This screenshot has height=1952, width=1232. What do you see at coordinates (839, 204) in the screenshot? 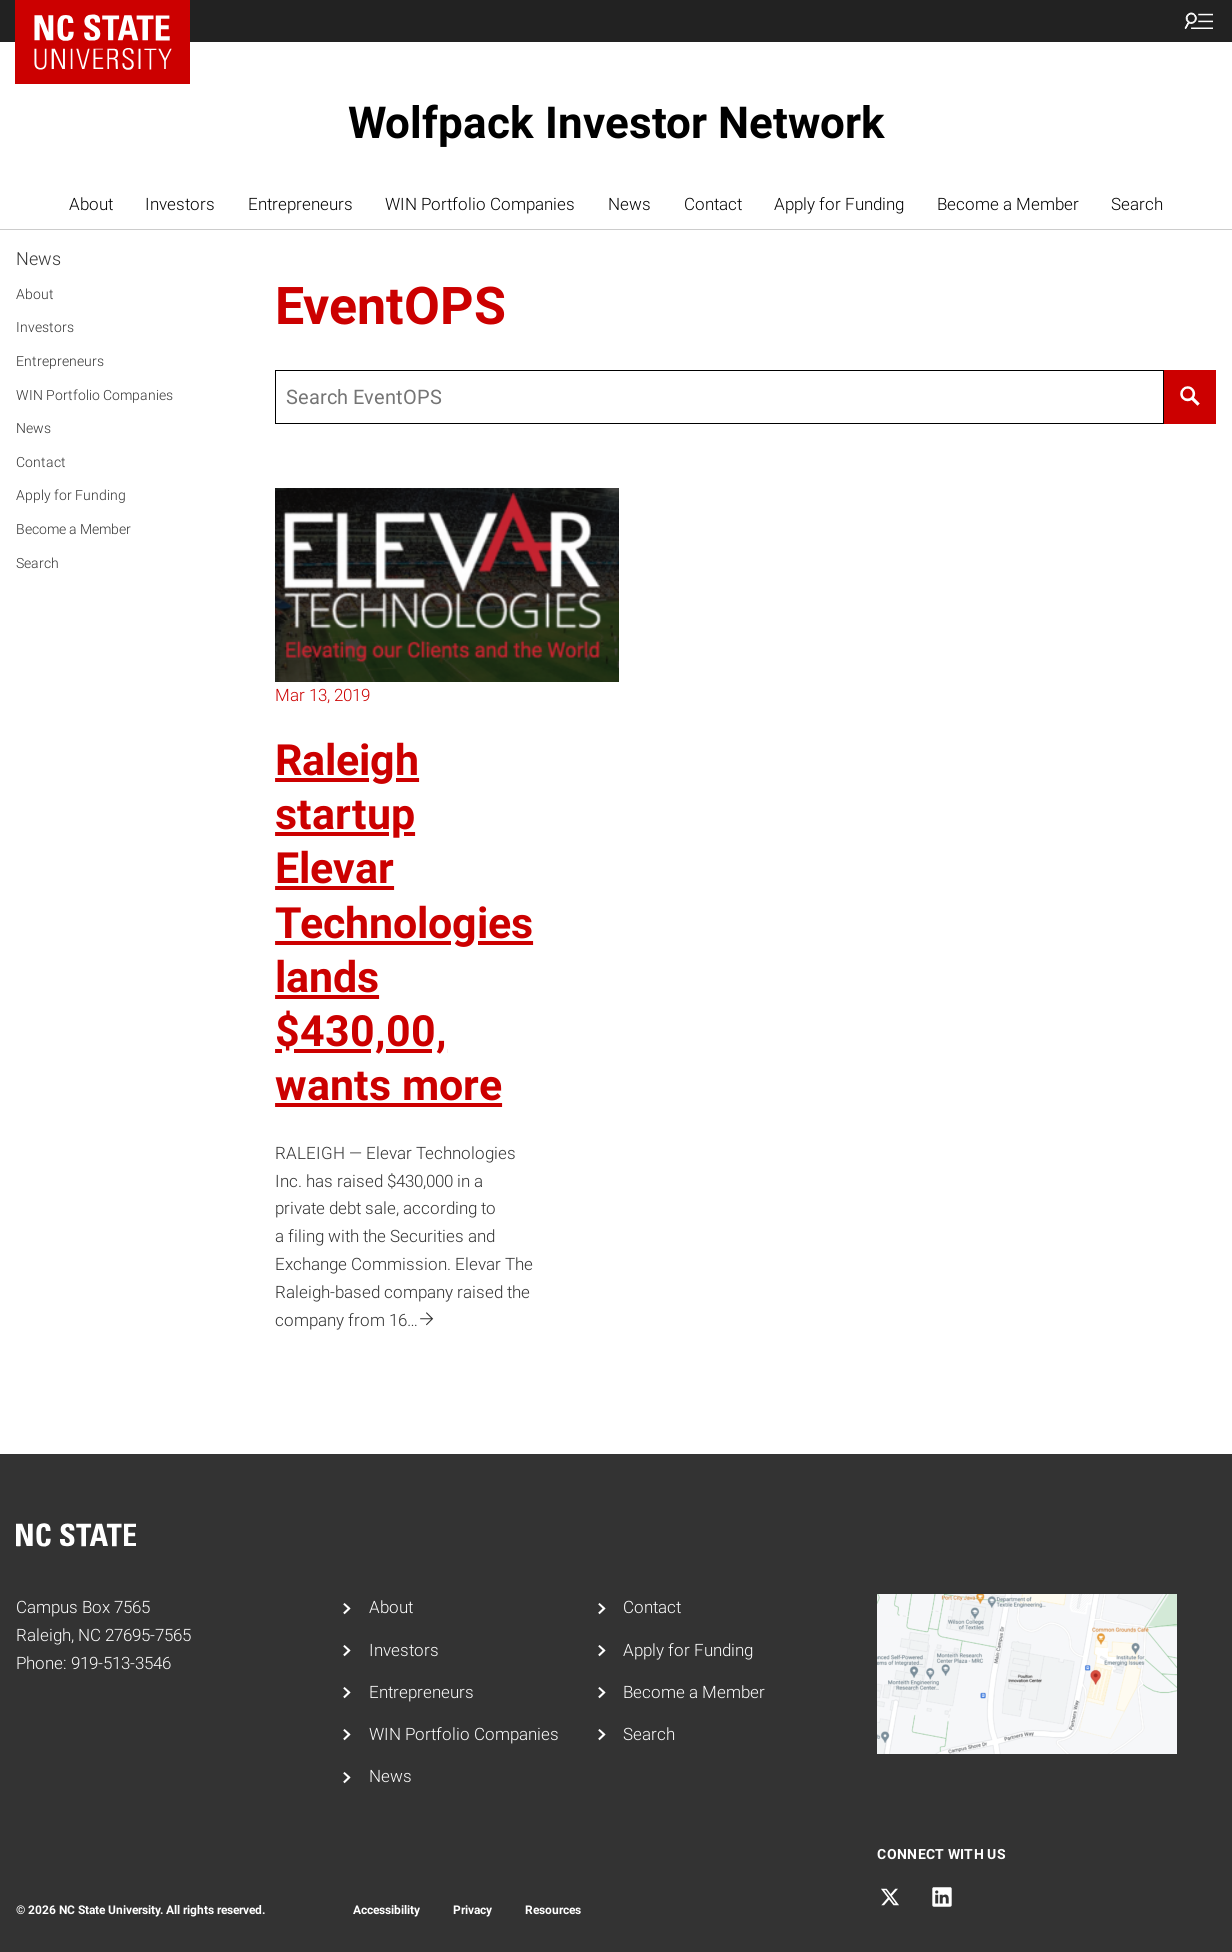
I see `Apply for Funding` at bounding box center [839, 204].